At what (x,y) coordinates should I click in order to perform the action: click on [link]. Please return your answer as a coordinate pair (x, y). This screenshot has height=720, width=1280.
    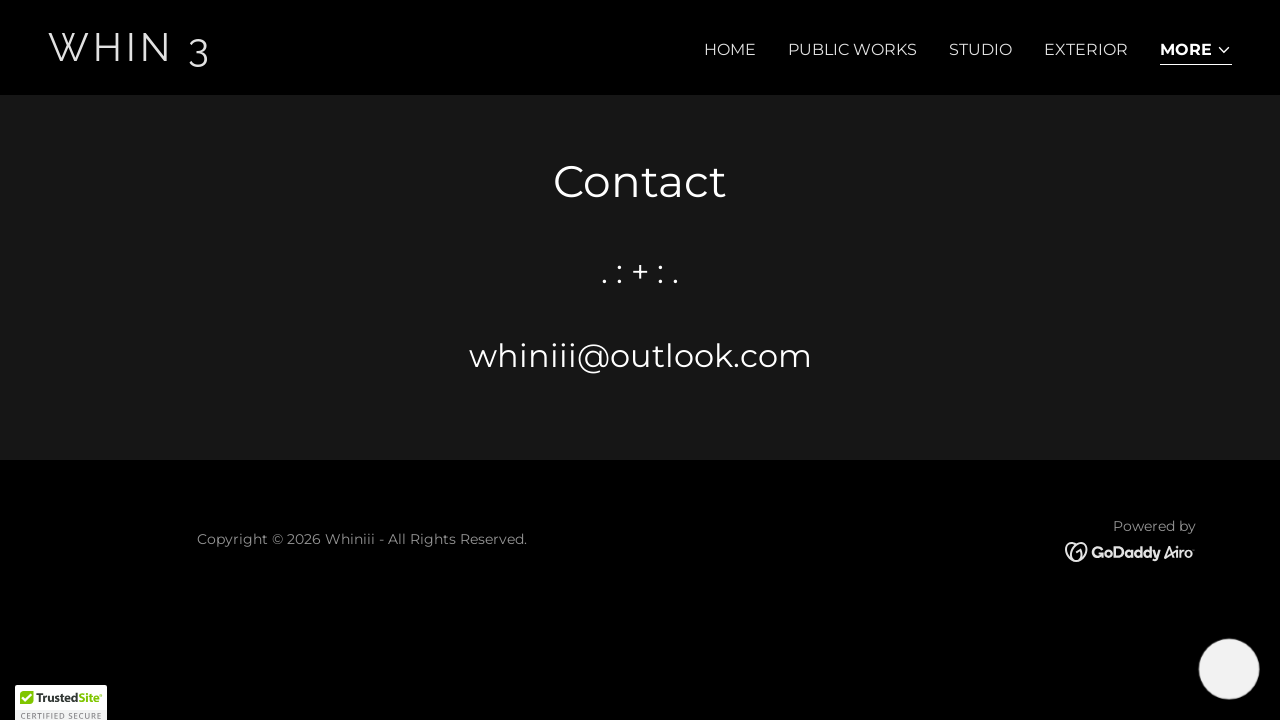
    Looking at the image, I should click on (336, 55).